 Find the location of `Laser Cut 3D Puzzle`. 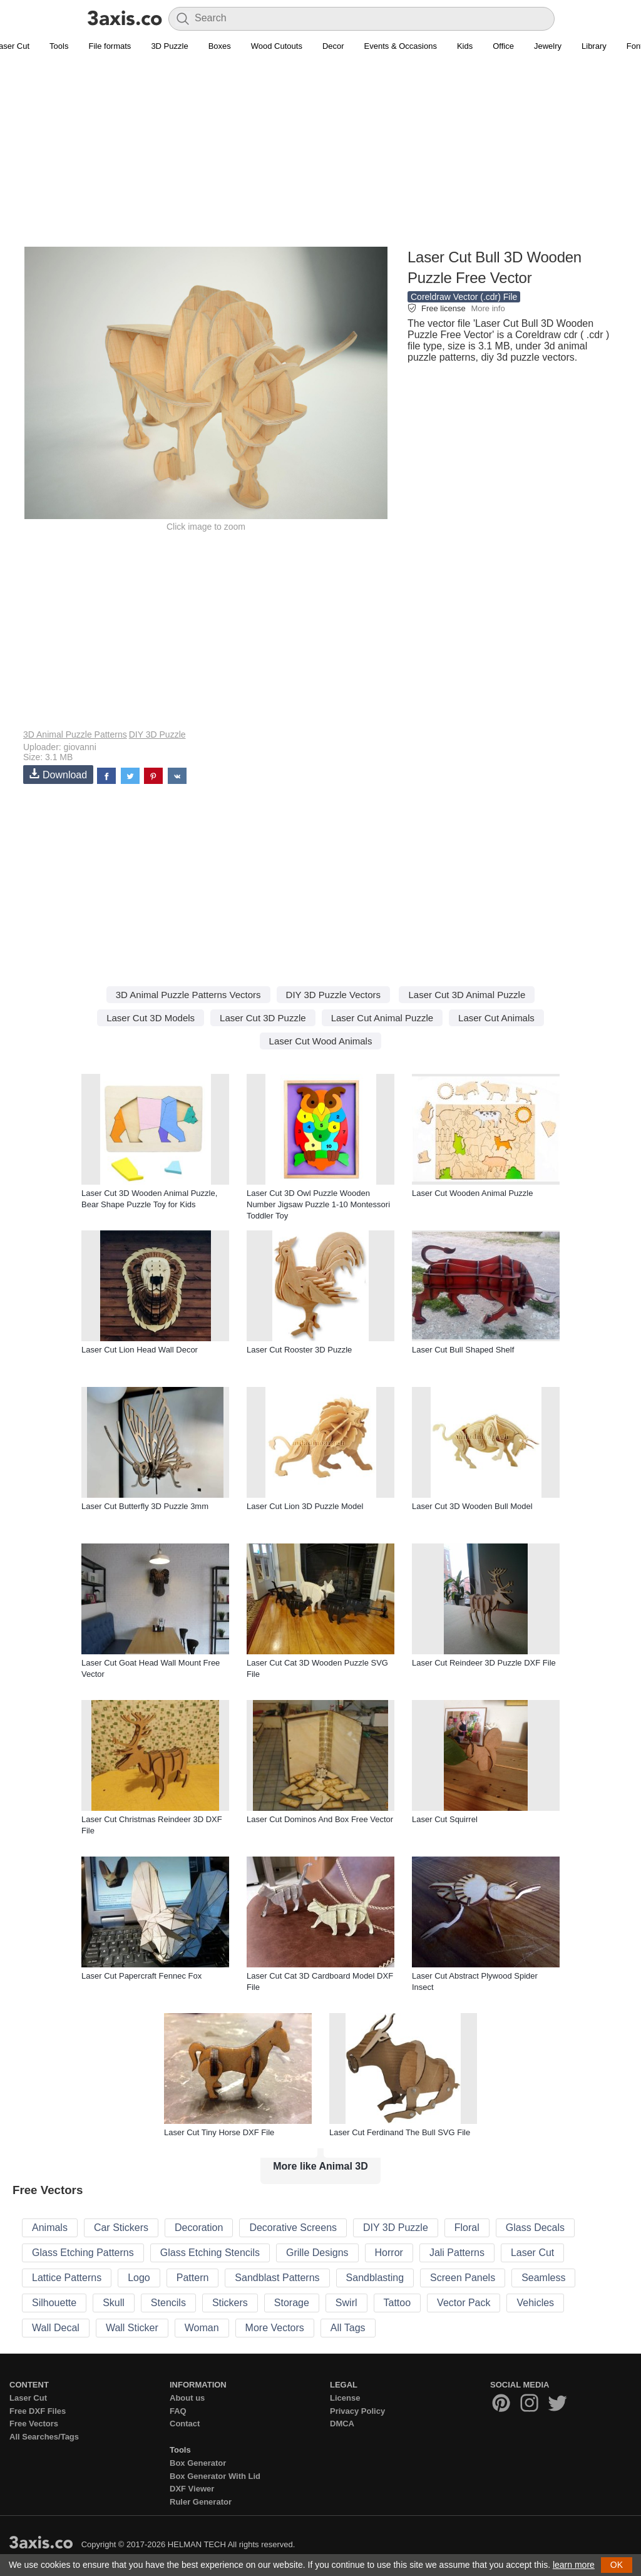

Laser Cut 3D Puzzle is located at coordinates (263, 1017).